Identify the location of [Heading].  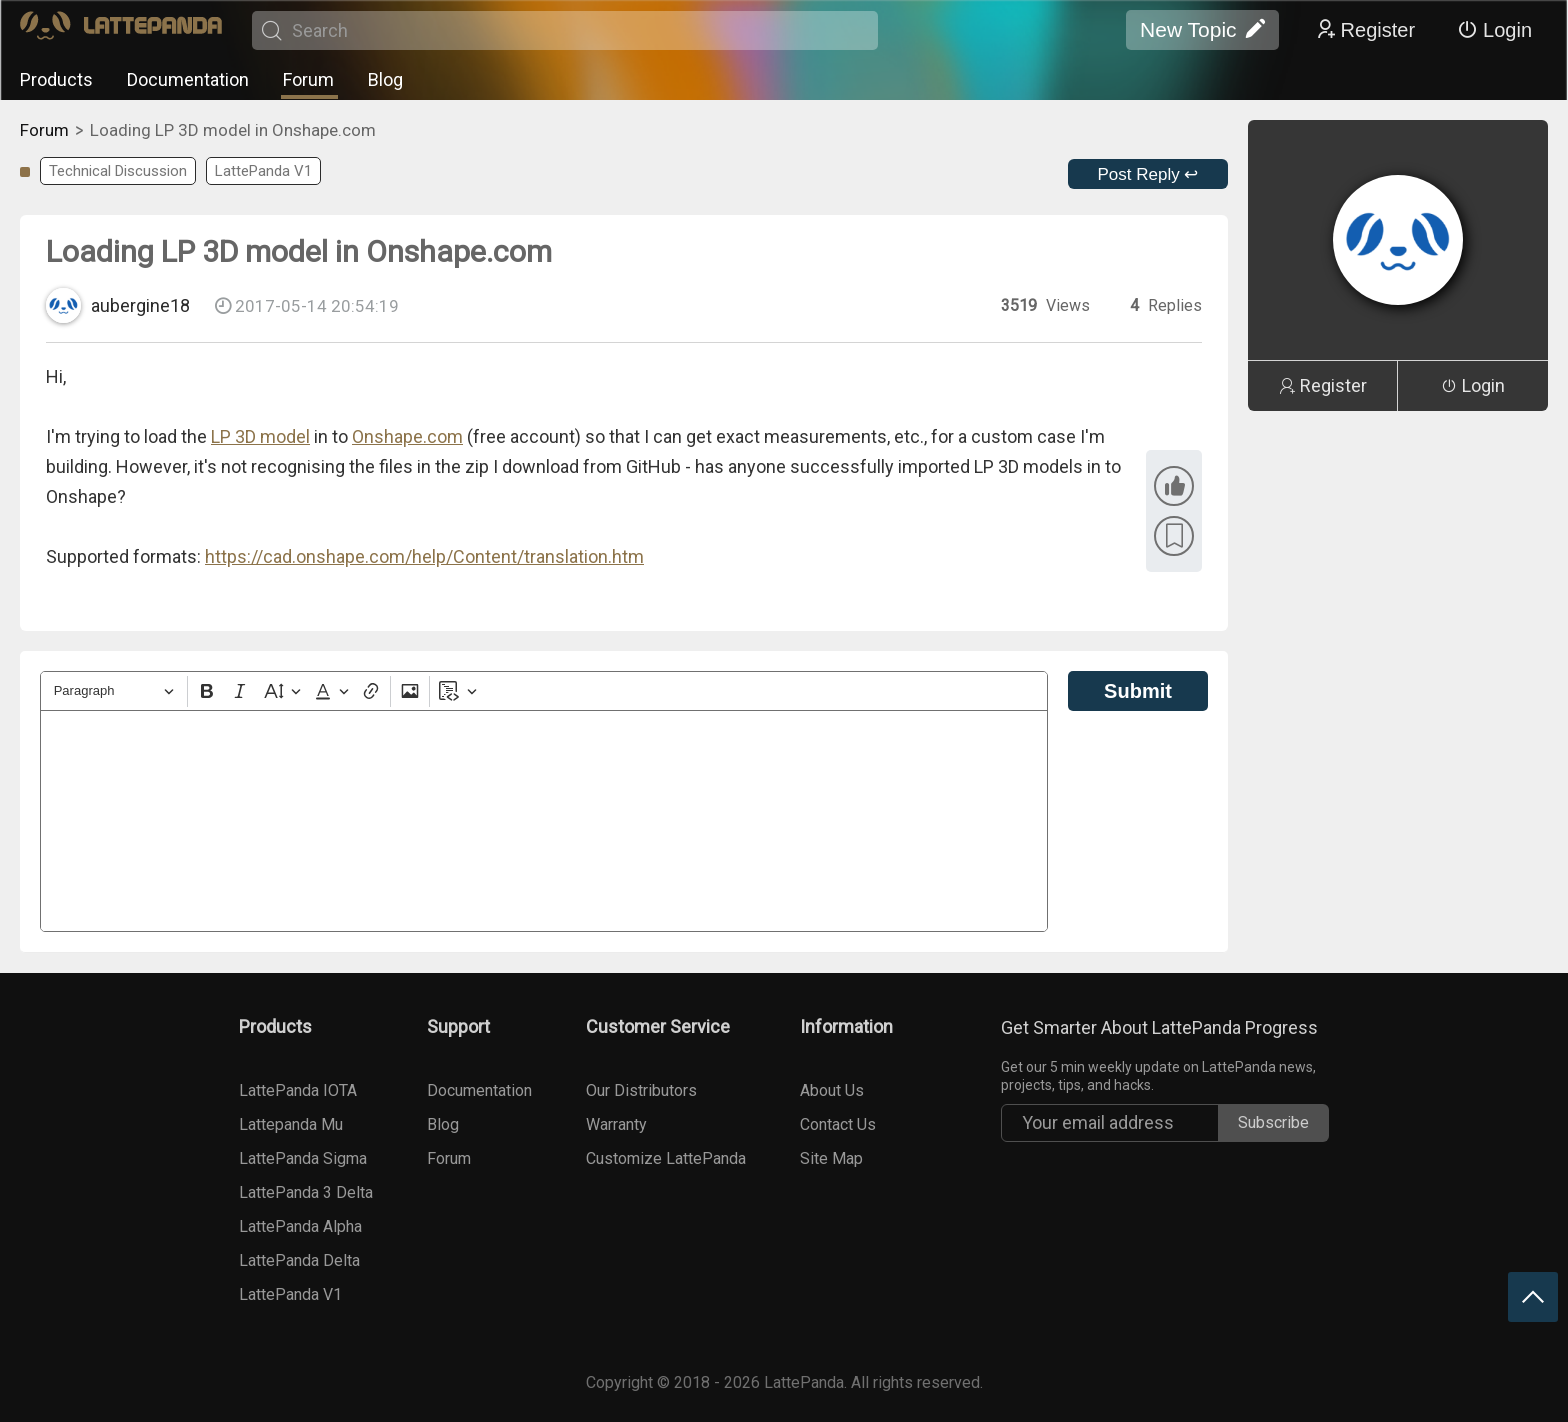
(114, 691).